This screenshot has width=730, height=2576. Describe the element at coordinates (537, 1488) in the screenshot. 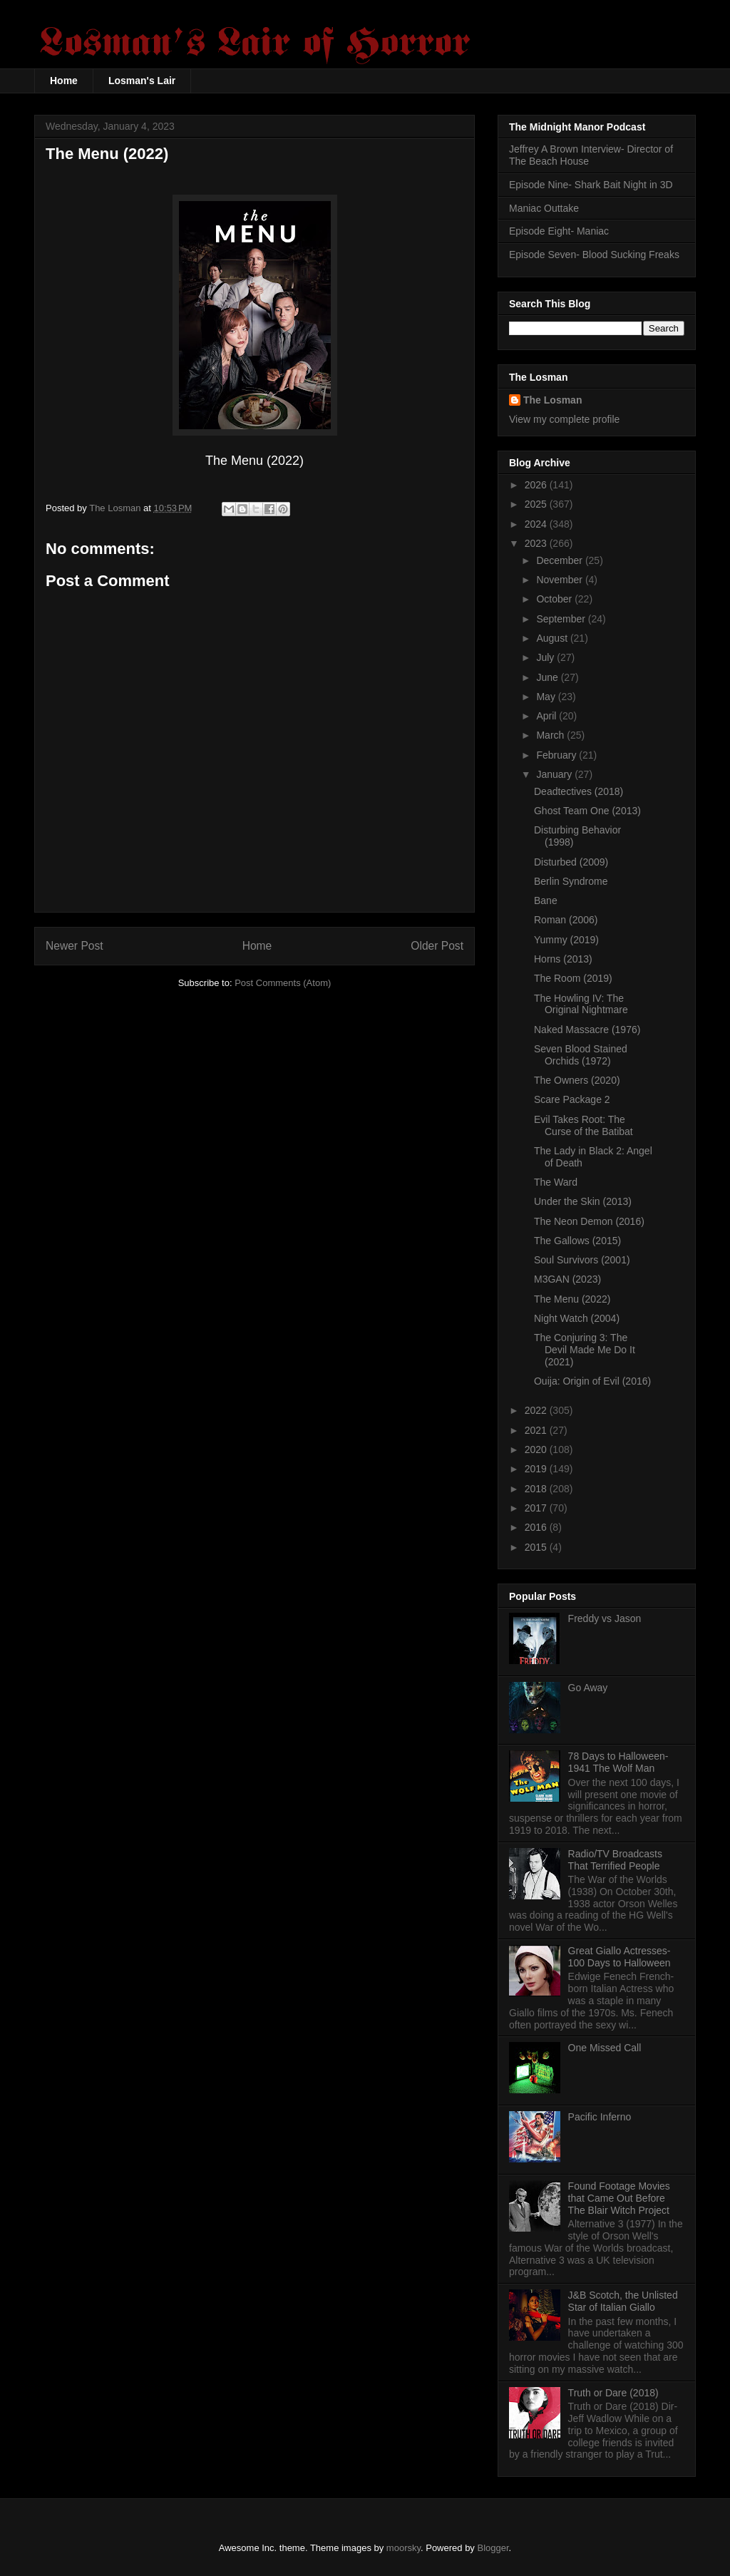

I see `2018` at that location.